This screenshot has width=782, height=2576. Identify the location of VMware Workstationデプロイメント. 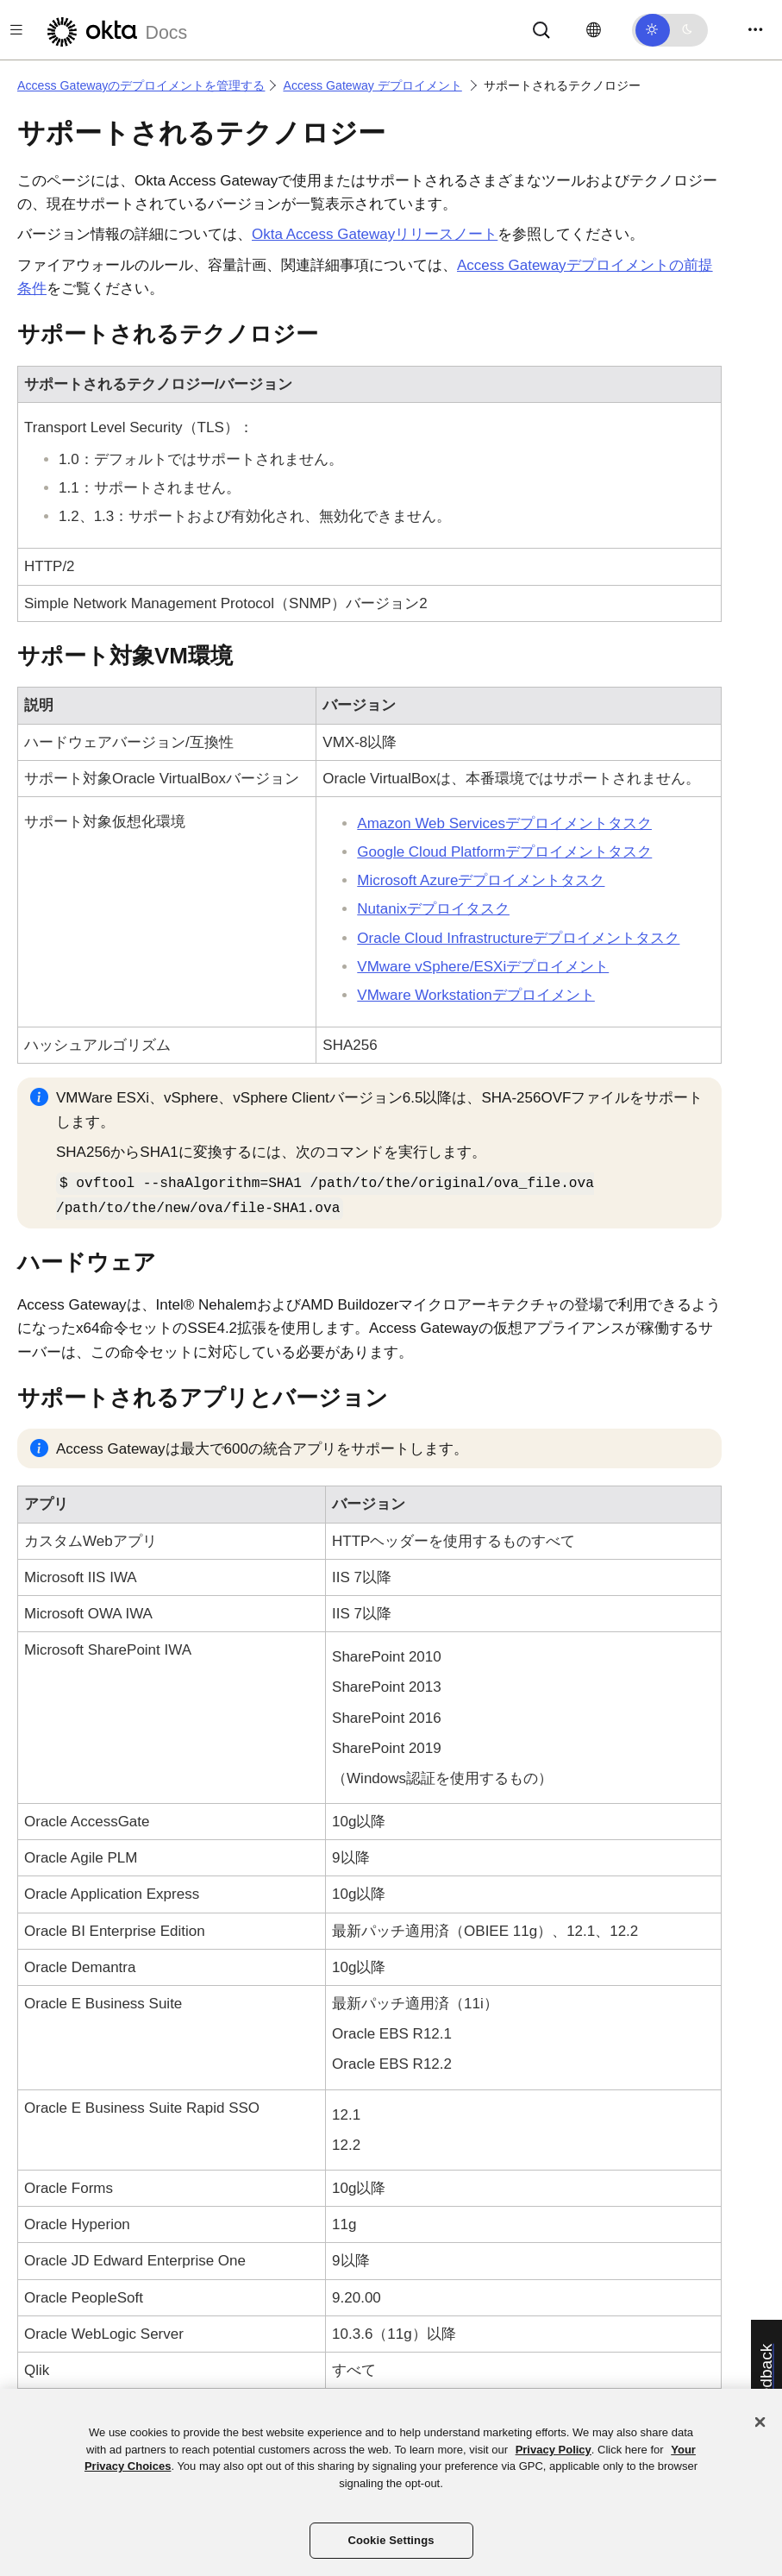
(476, 995).